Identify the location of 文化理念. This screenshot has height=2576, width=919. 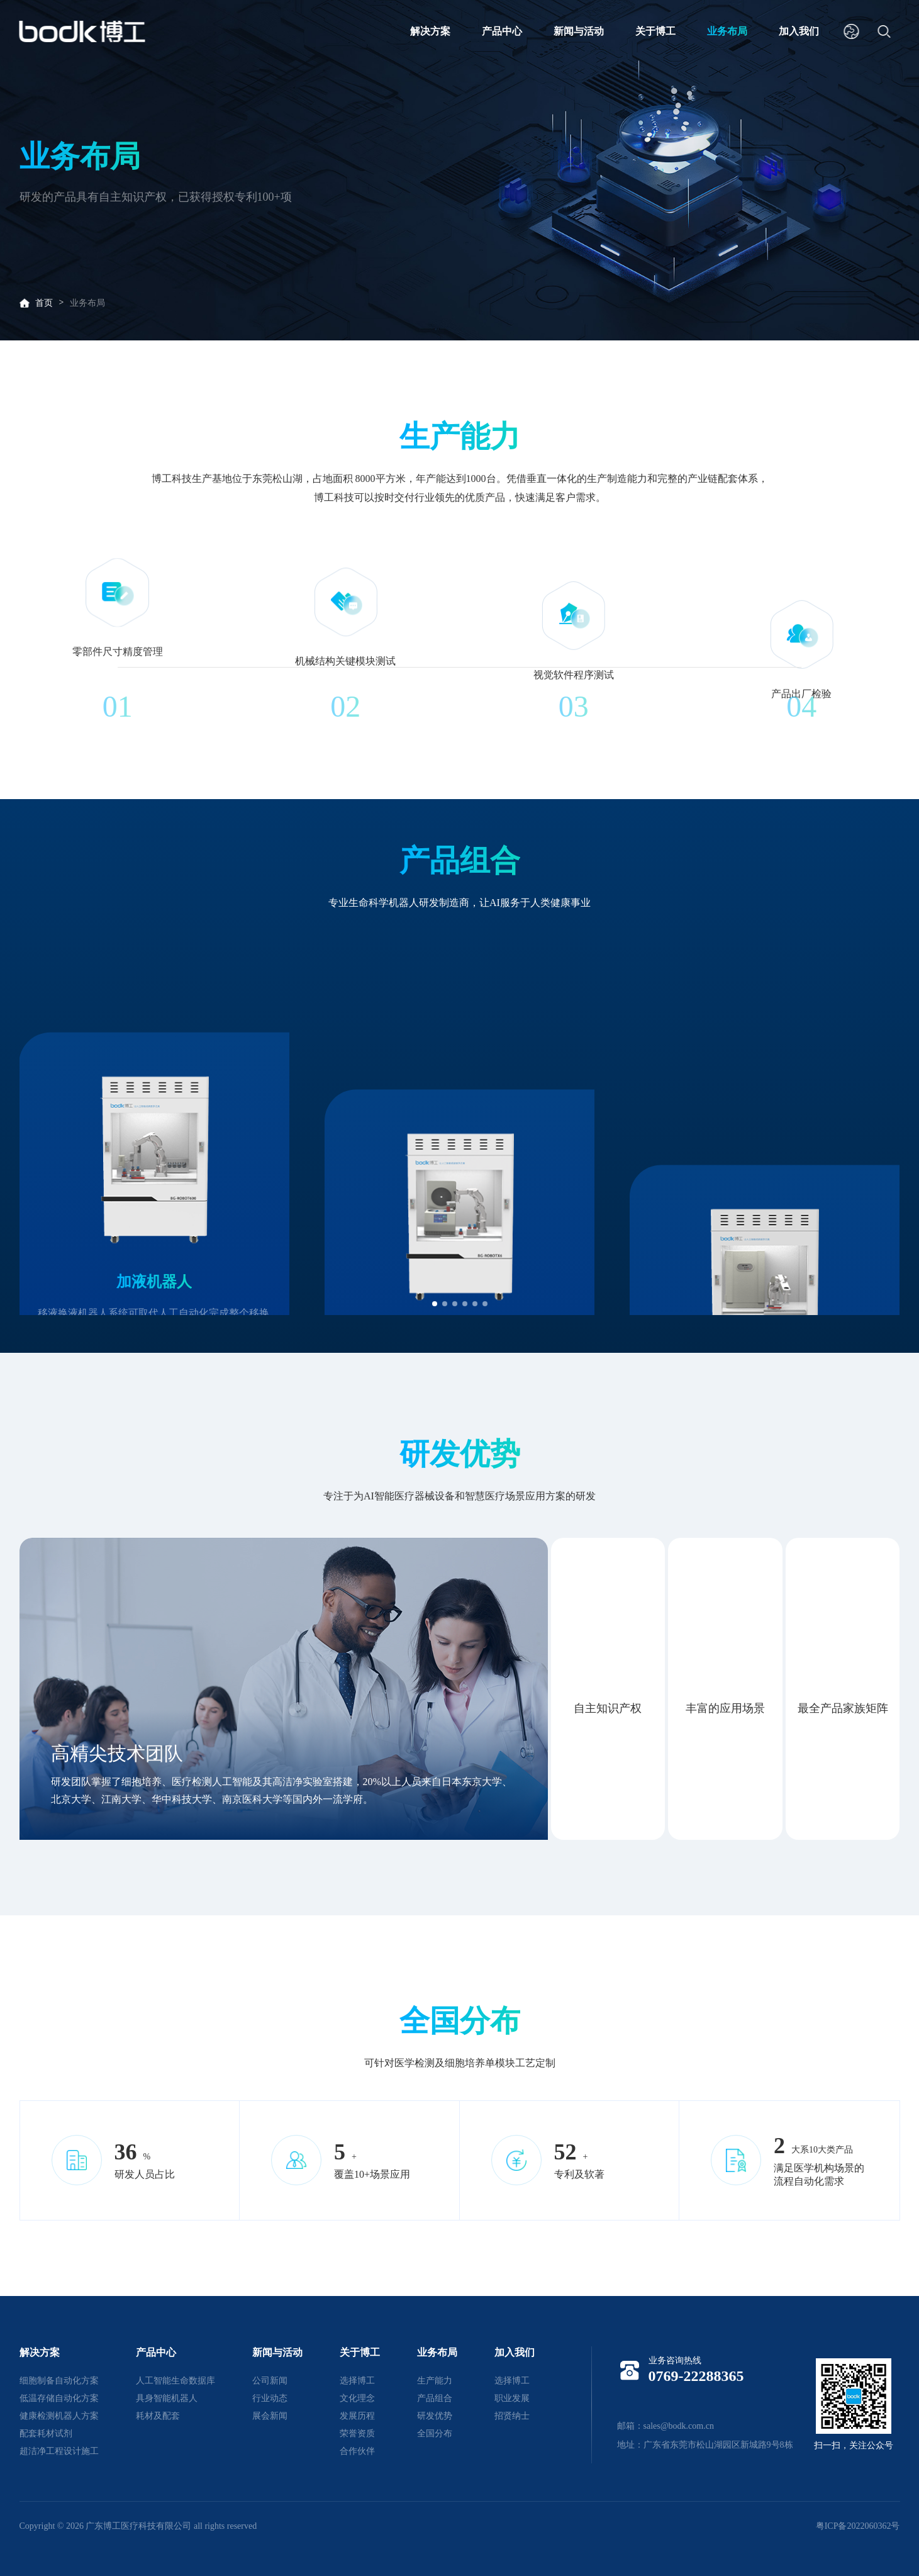
(357, 2398).